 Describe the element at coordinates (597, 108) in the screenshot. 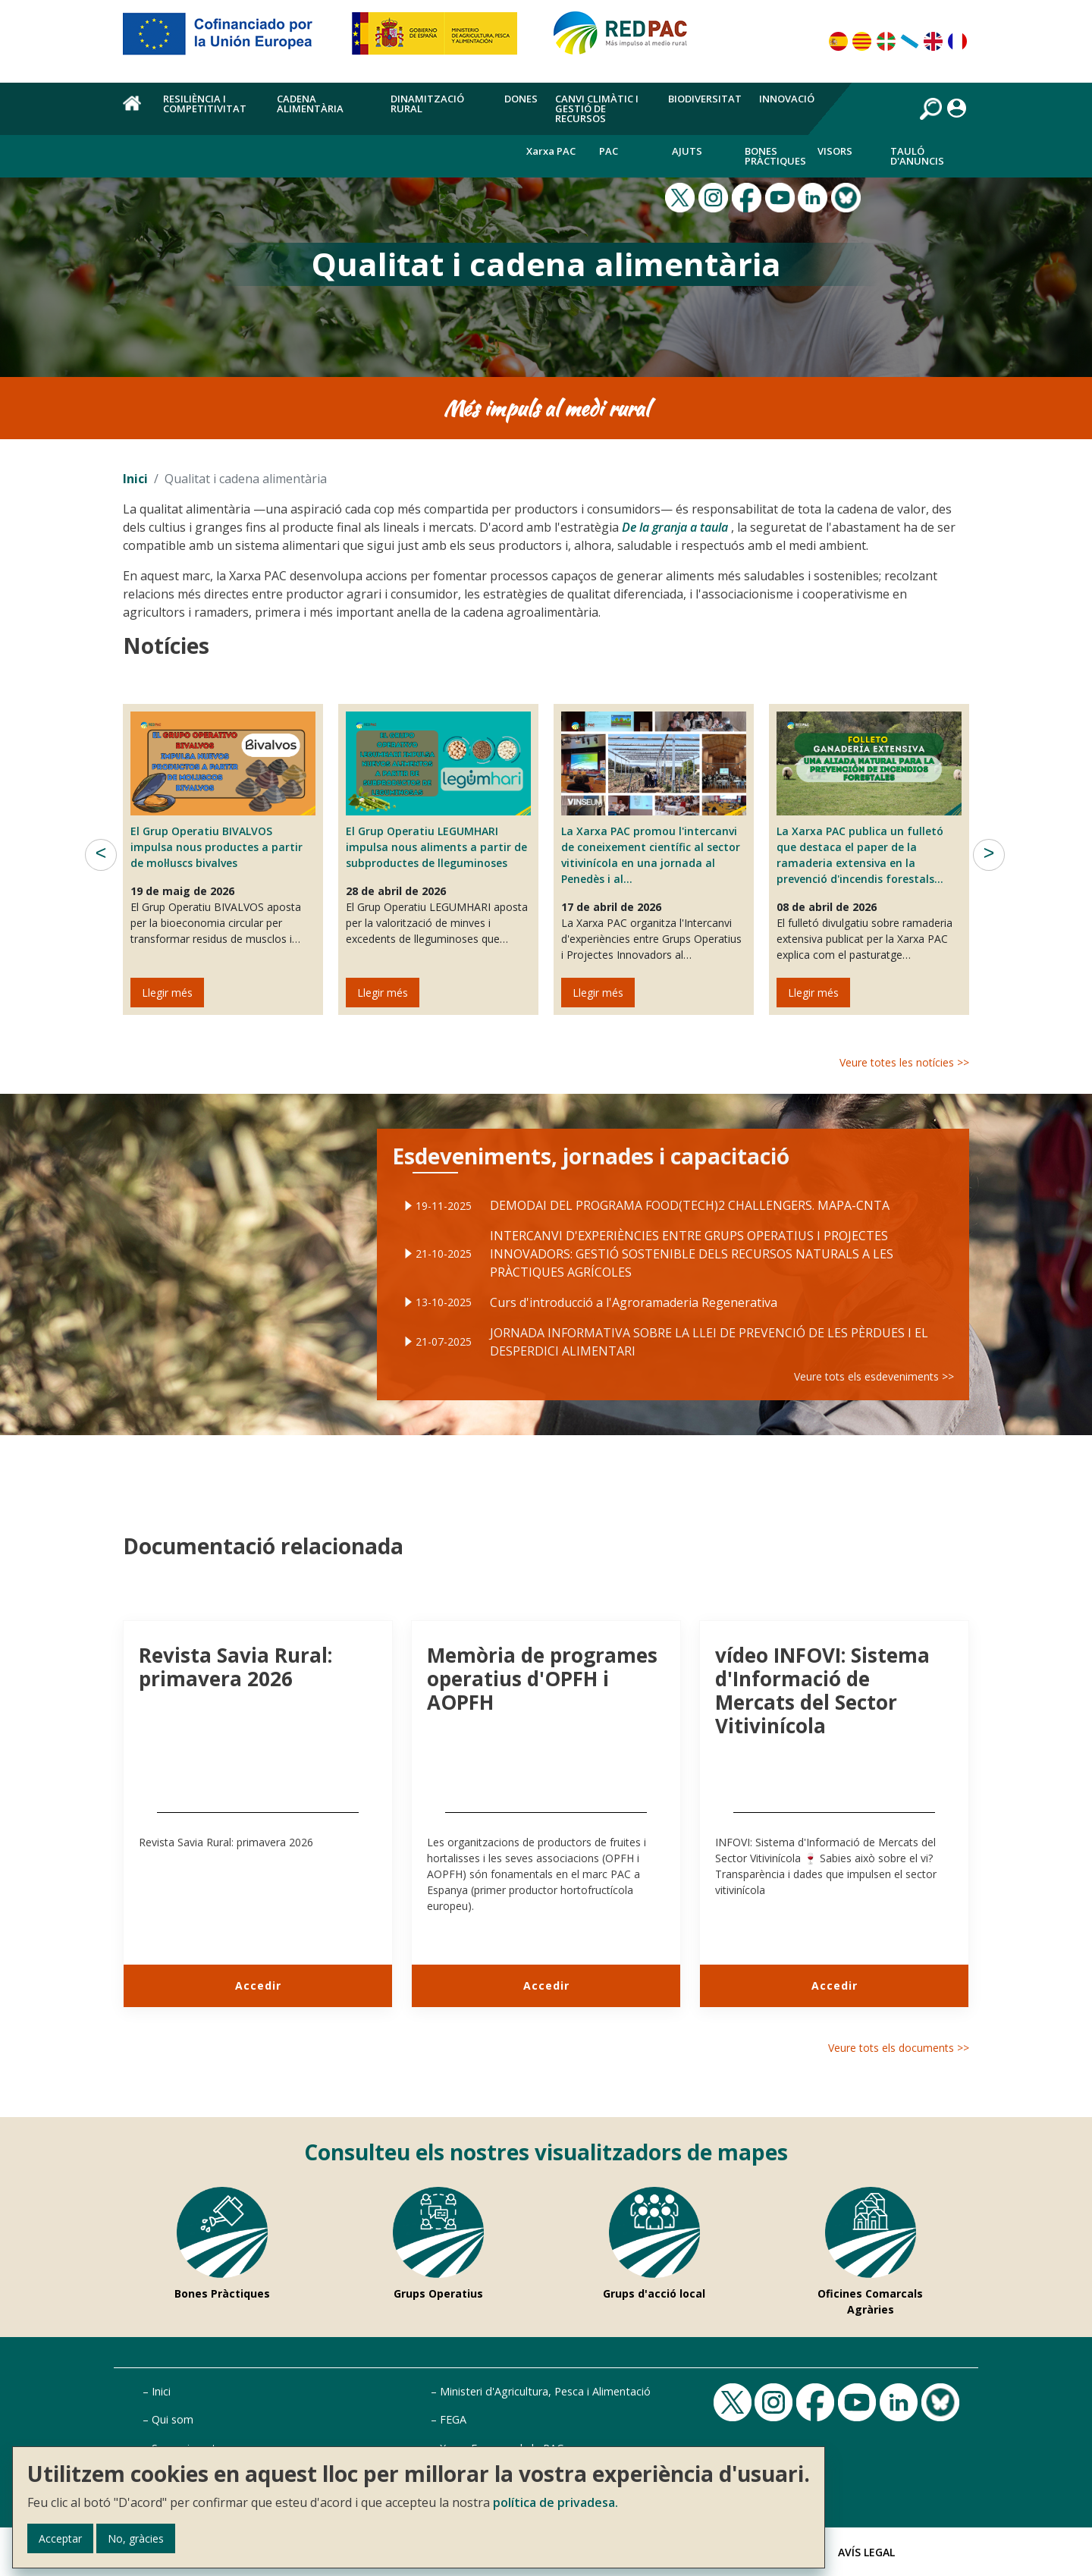

I see `Canvi climàtic i gestió de recursos [menuitem]` at that location.